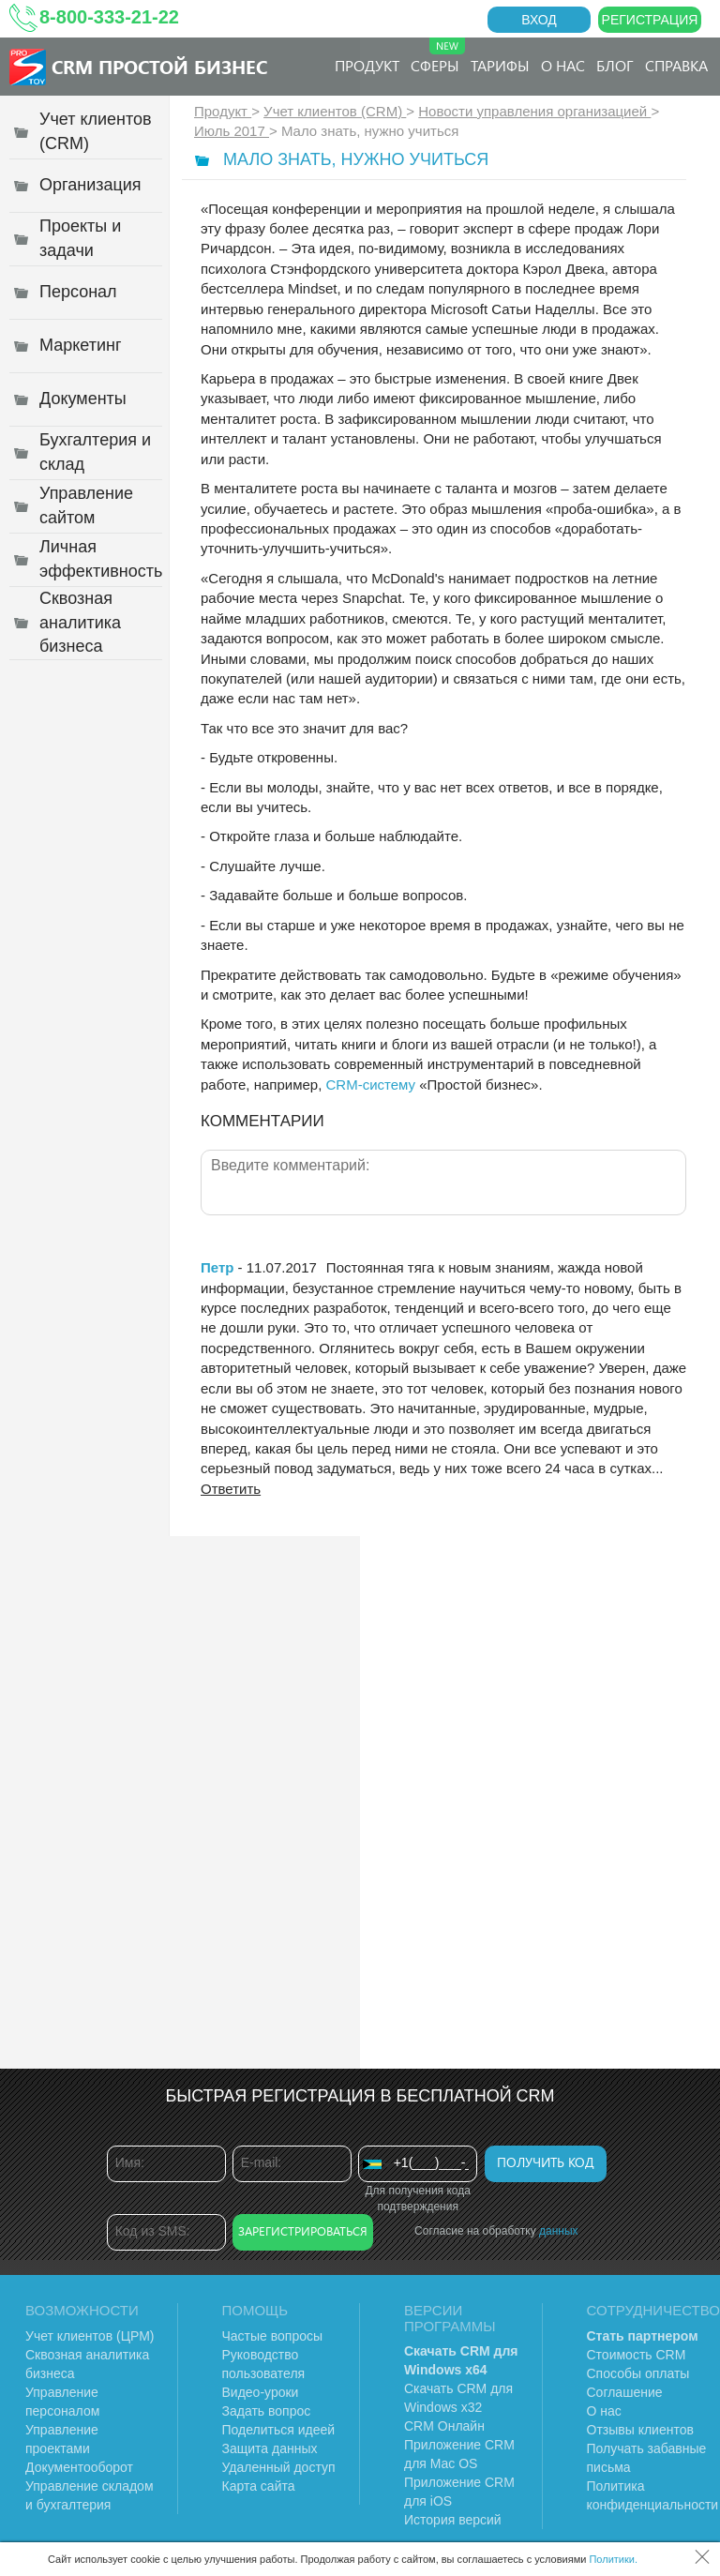 The height and width of the screenshot is (2576, 720). Describe the element at coordinates (625, 2392) in the screenshot. I see `Соглашение` at that location.